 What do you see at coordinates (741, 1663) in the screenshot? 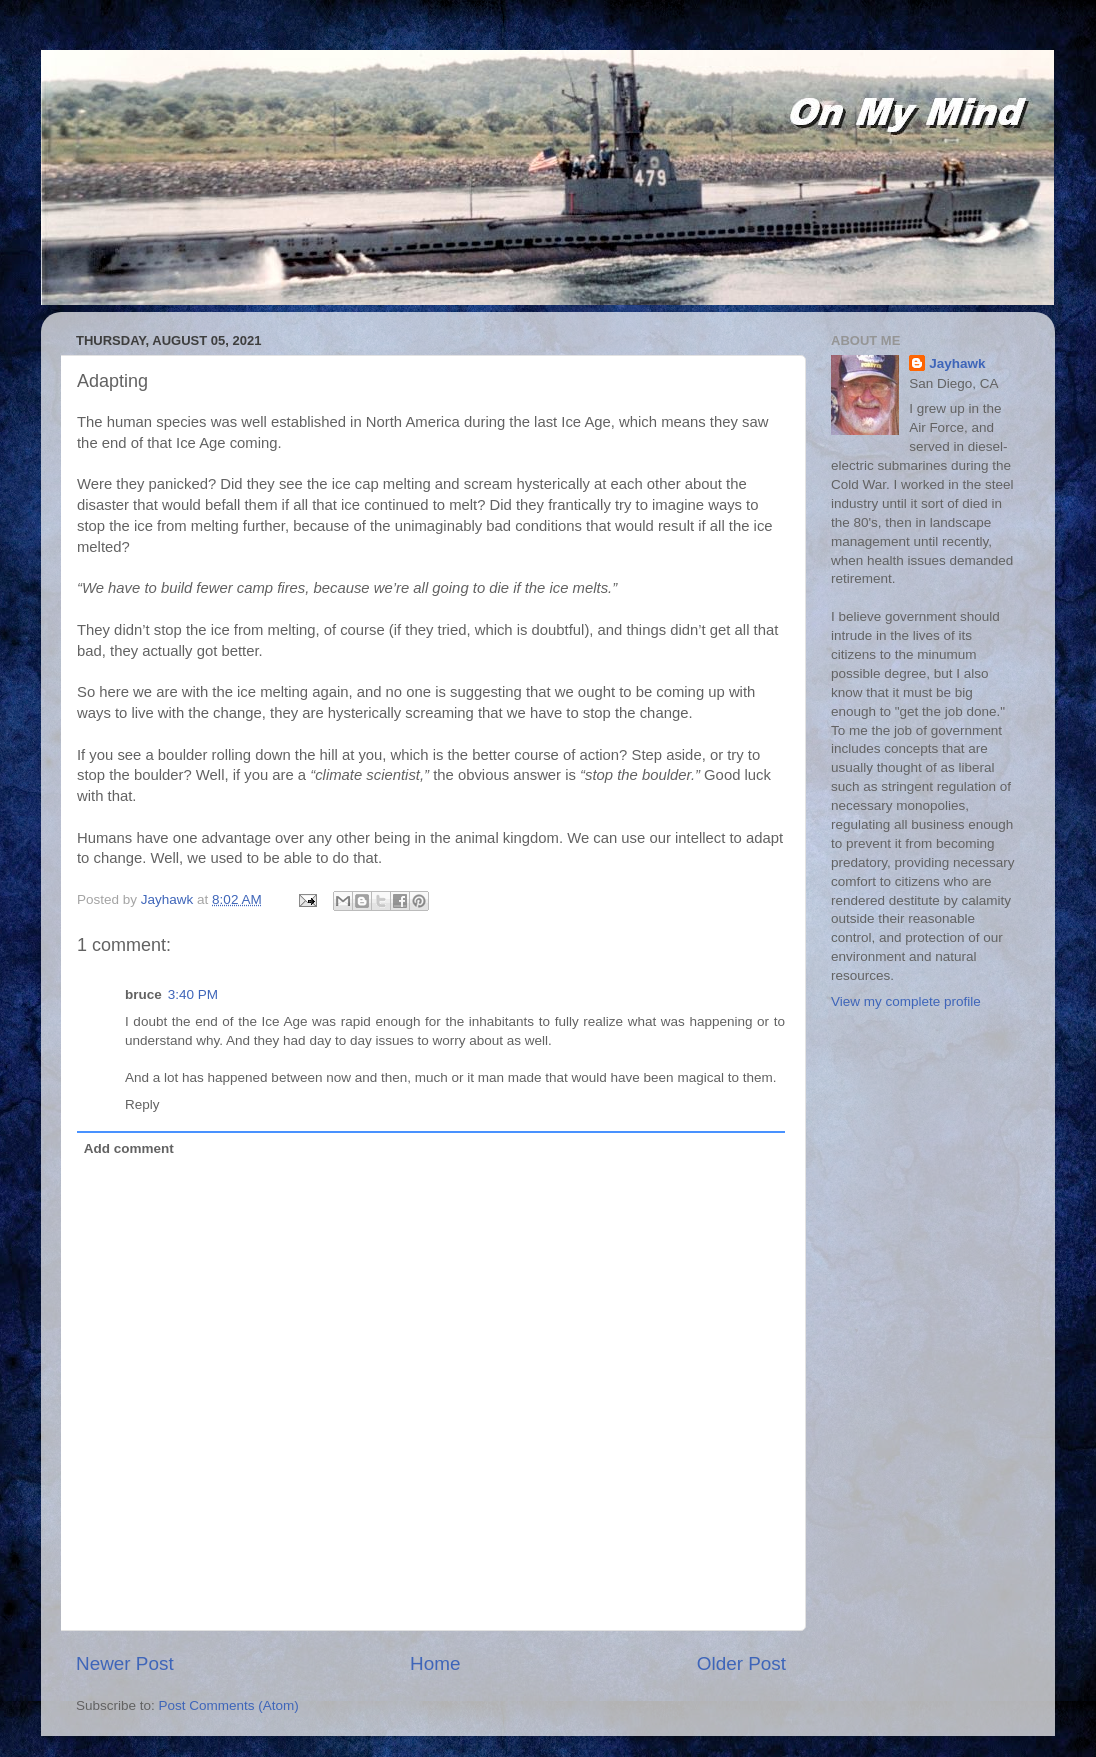
I see `Older Post` at bounding box center [741, 1663].